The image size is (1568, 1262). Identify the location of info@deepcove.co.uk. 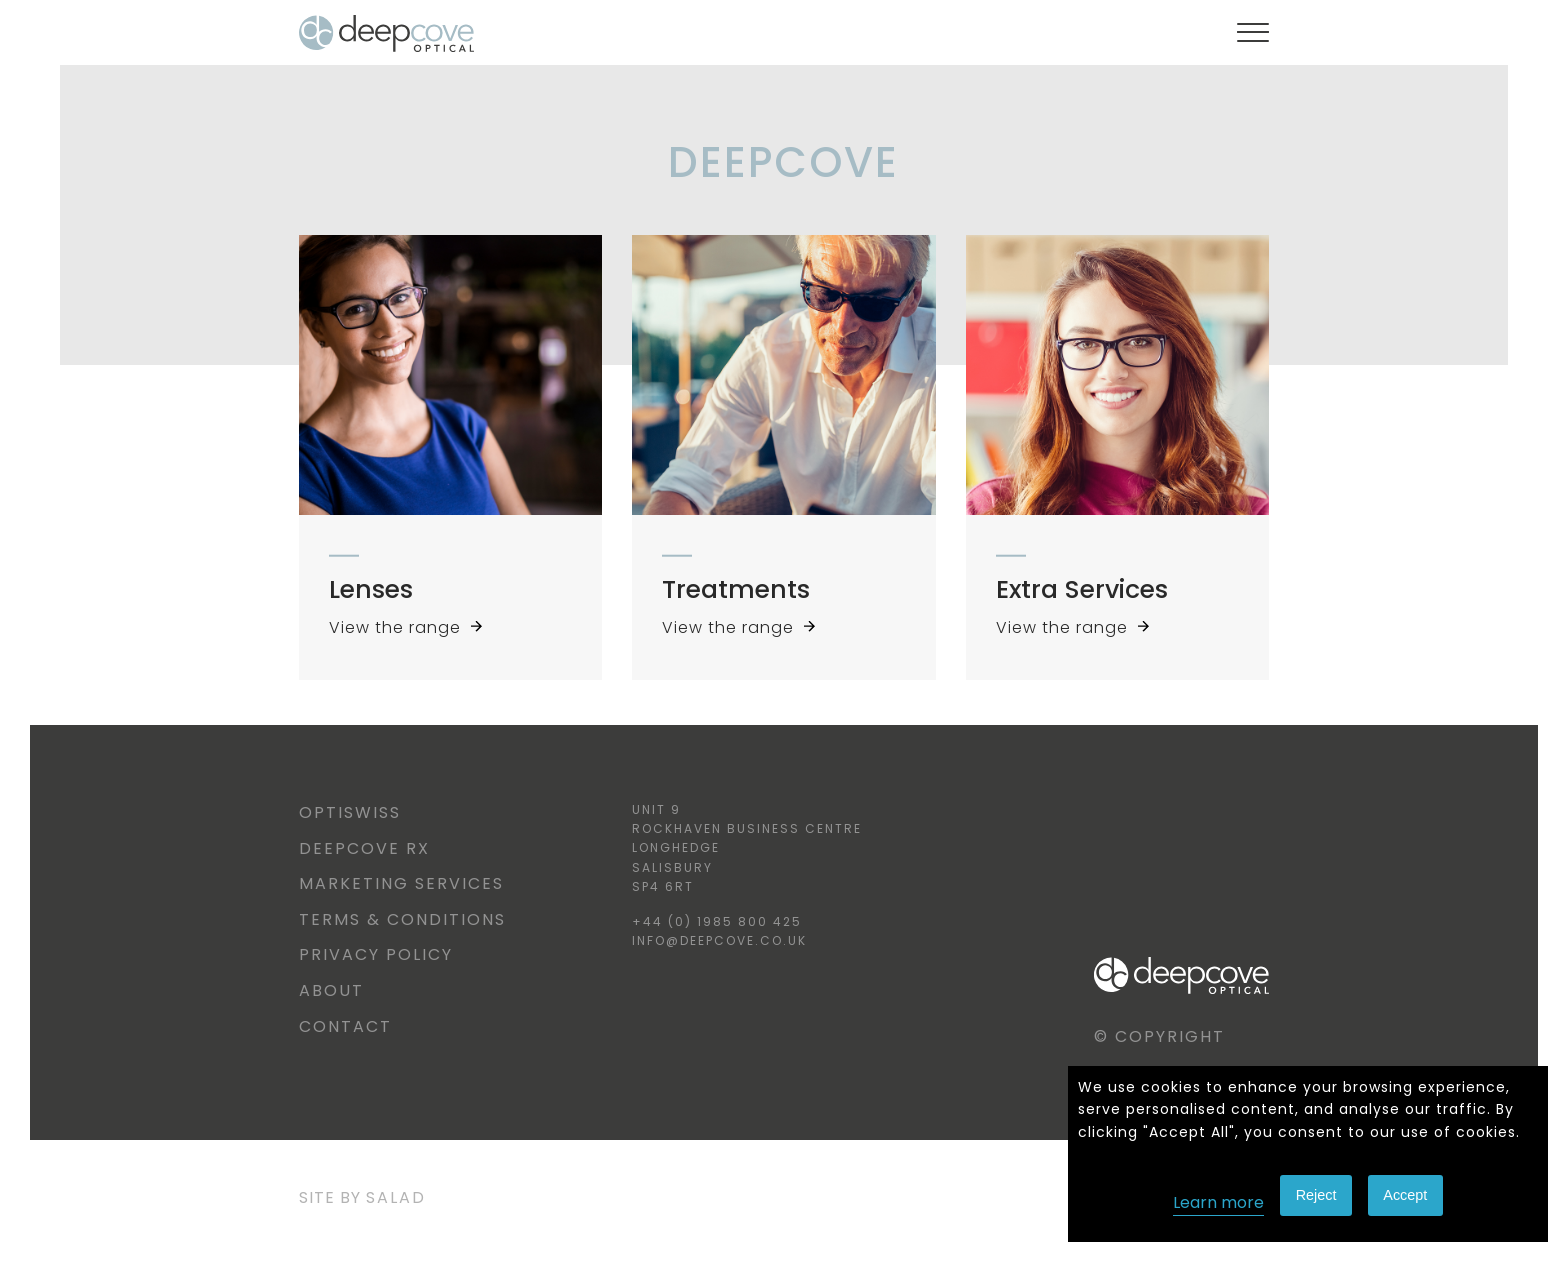
(719, 940).